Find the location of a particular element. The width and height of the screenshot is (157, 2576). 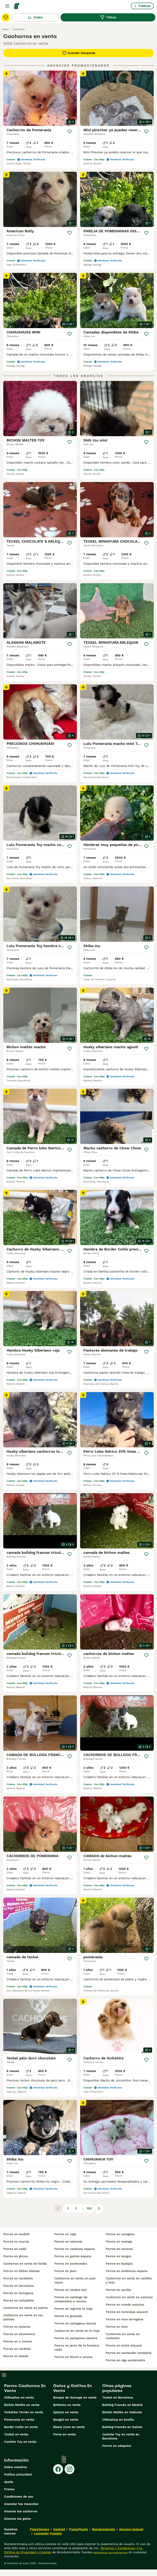

Lancaster Puppies is located at coordinates (48, 2533).